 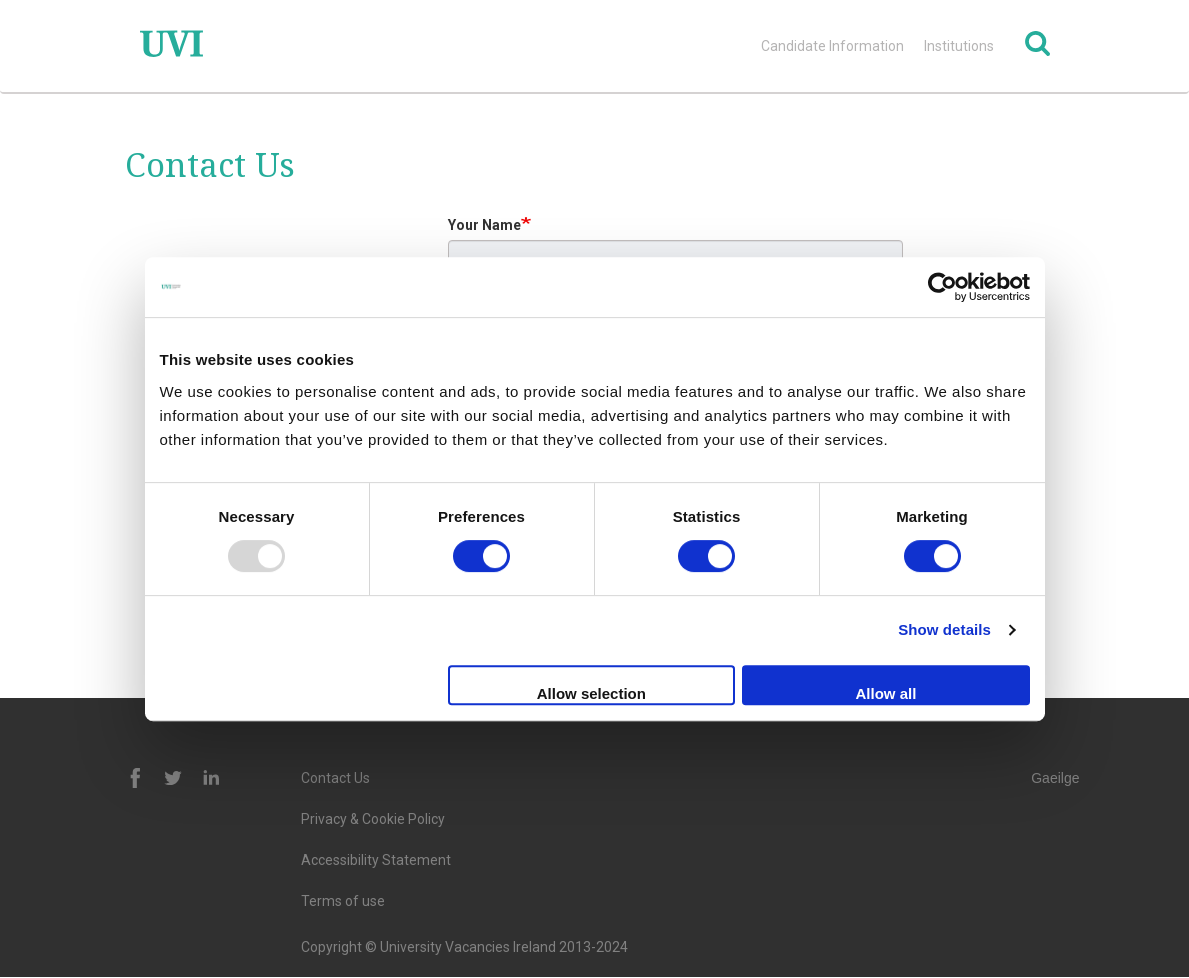 I want to click on Terms of use, so click(x=343, y=901).